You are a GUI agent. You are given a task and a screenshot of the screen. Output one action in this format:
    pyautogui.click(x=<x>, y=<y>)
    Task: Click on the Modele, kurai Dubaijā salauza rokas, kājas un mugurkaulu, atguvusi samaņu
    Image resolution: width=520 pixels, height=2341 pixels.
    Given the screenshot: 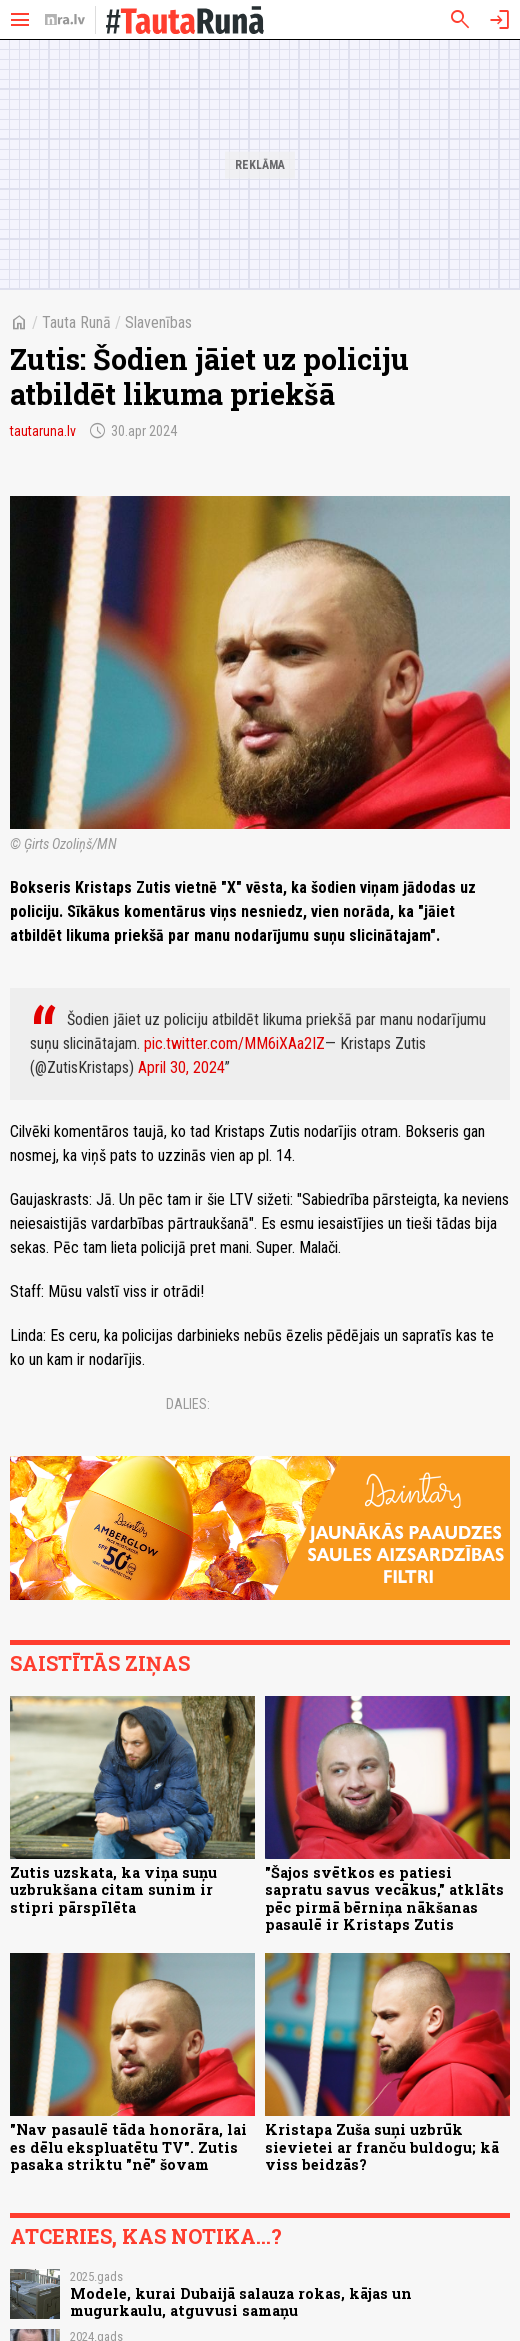 What is the action you would take?
    pyautogui.click(x=241, y=2302)
    